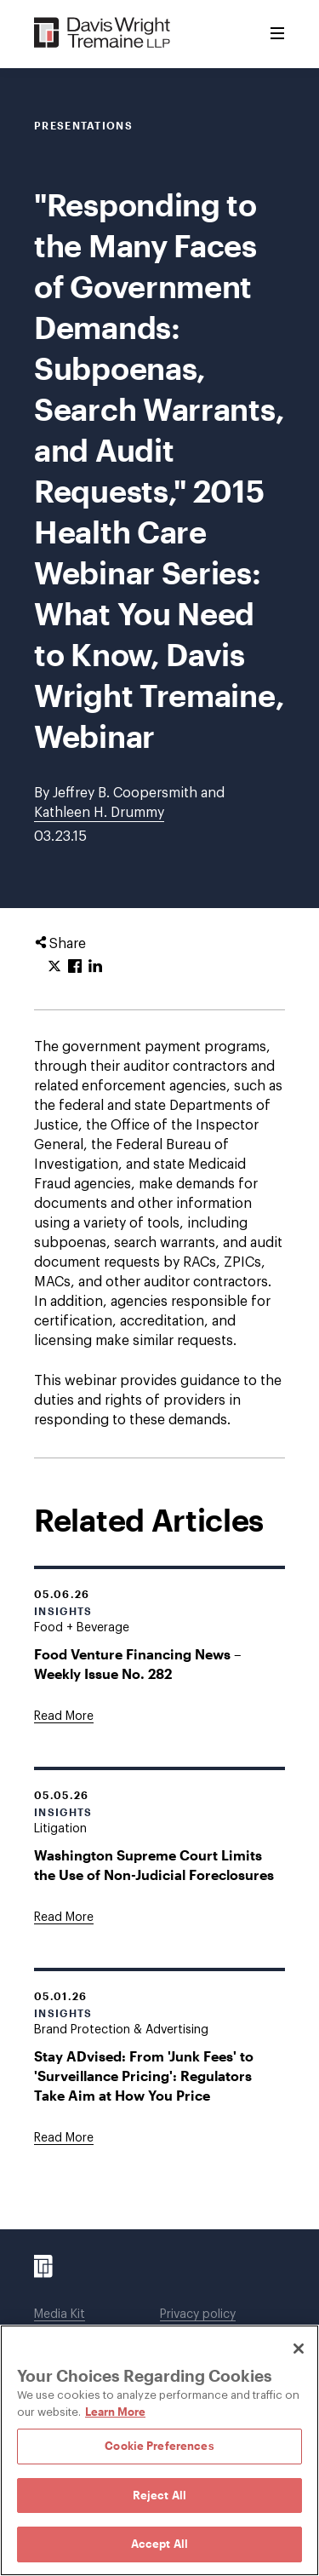 The height and width of the screenshot is (2576, 319). Describe the element at coordinates (54, 967) in the screenshot. I see `[Click to share URL on Twitter.]` at that location.